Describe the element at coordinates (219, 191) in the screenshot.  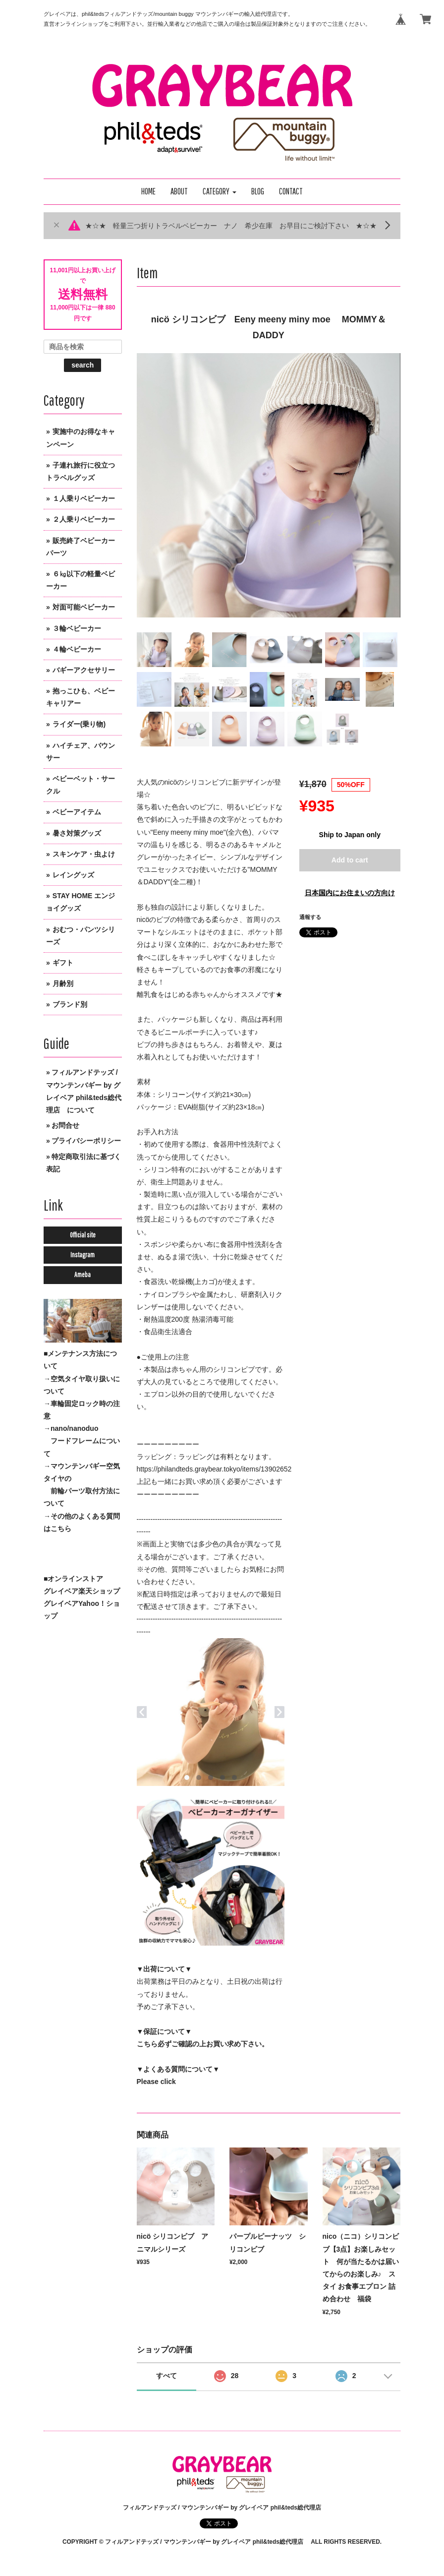
I see `[button]` at that location.